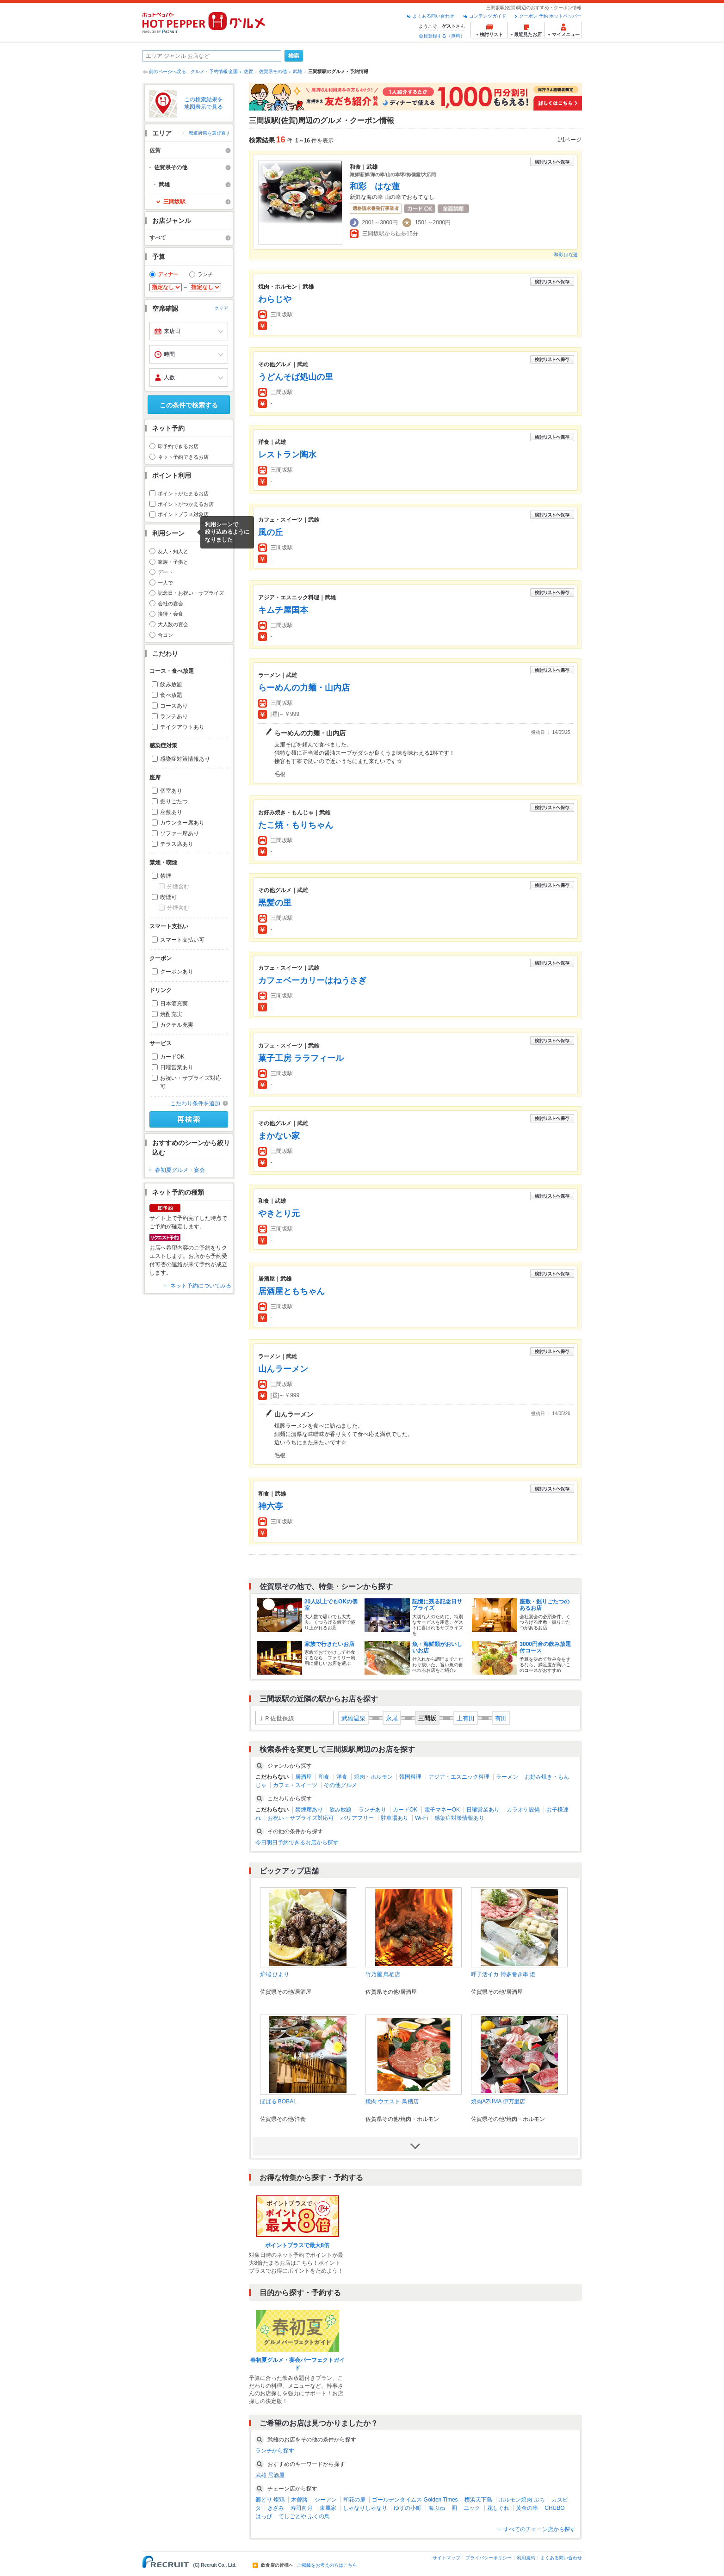  What do you see at coordinates (442, 35) in the screenshot?
I see `会員登録する（無料）` at bounding box center [442, 35].